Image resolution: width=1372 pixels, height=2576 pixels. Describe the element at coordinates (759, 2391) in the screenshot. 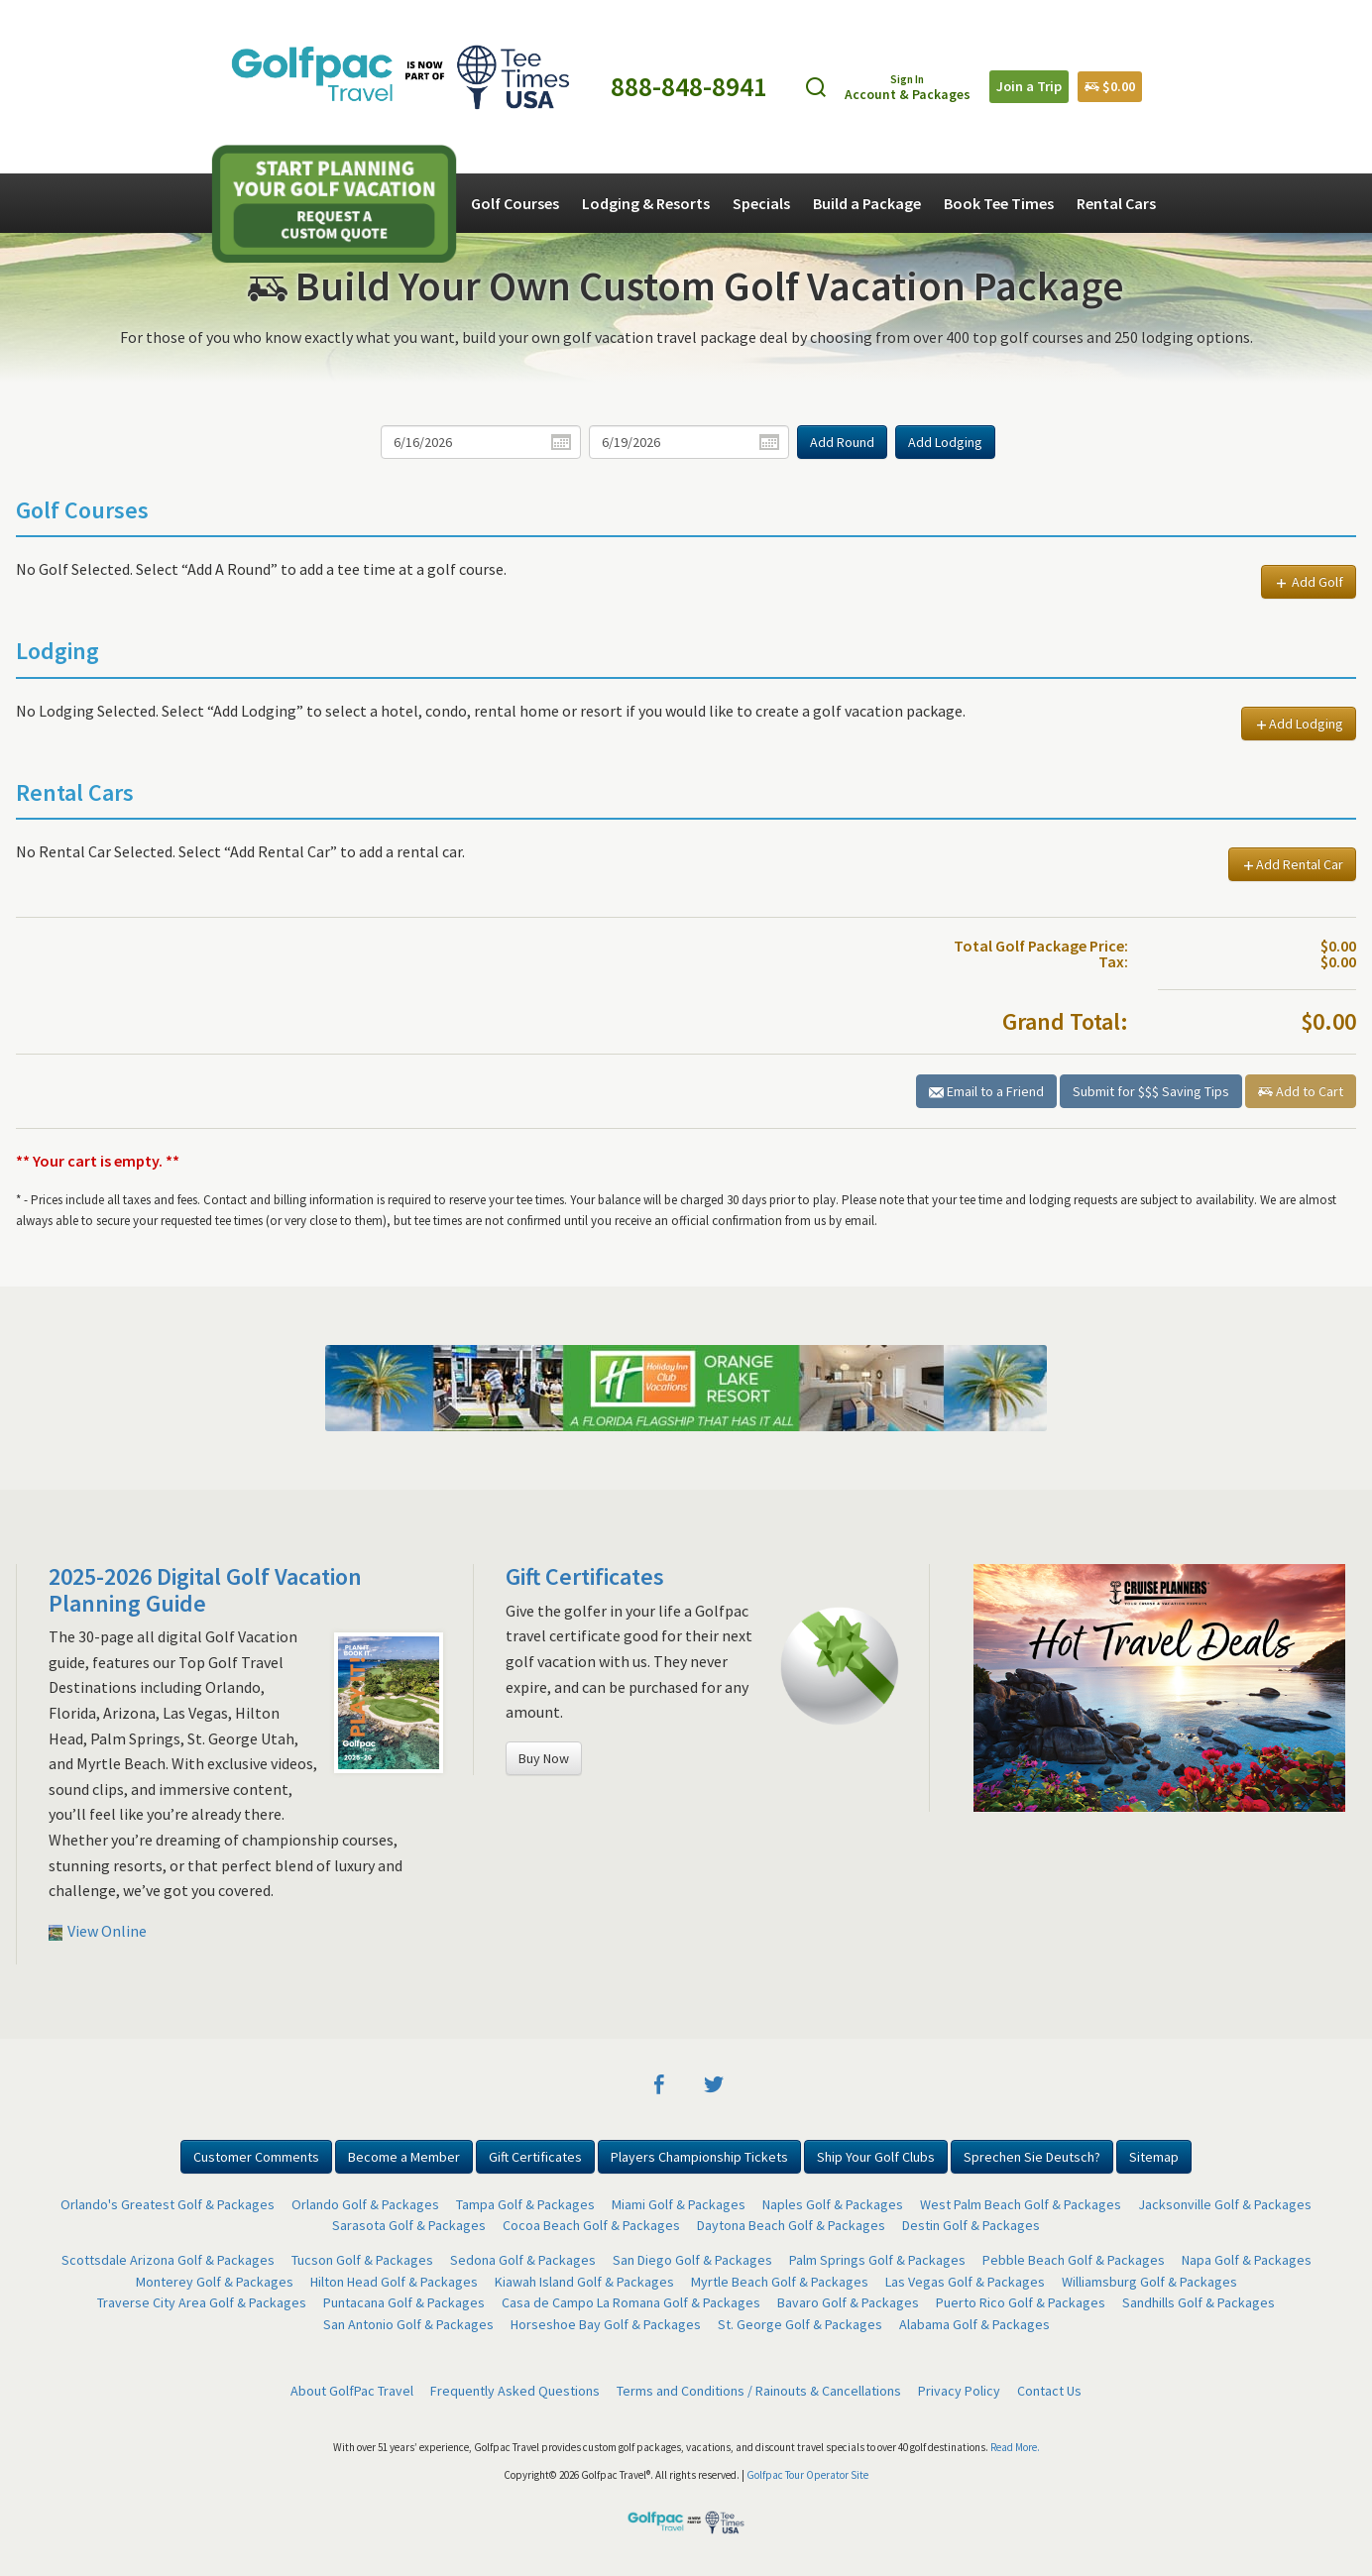

I see `Terms and Conditions / Rainouts & Cancellations` at that location.